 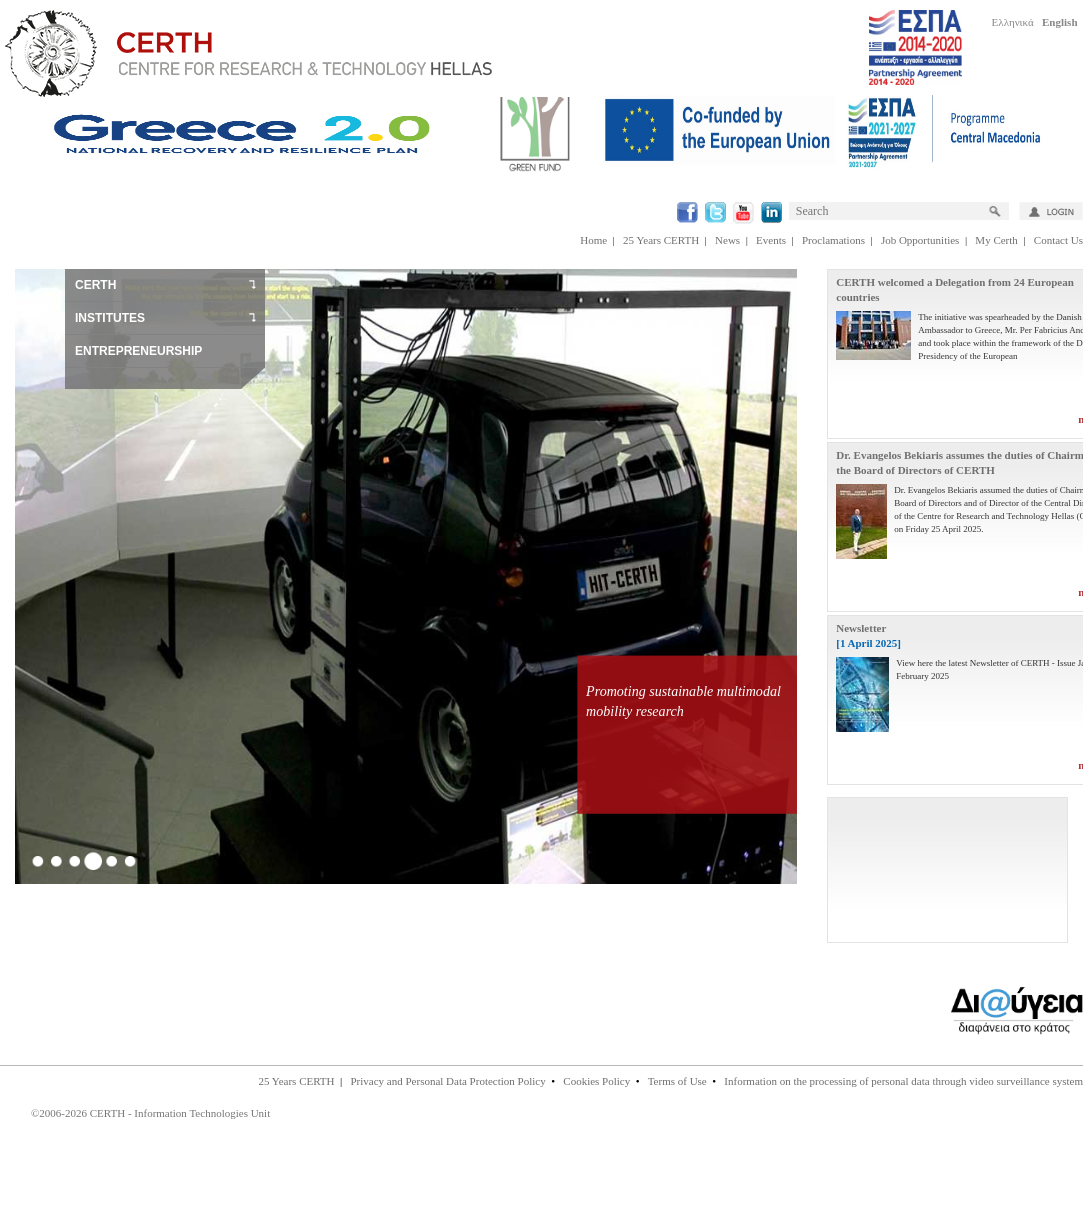 What do you see at coordinates (593, 240) in the screenshot?
I see `Home` at bounding box center [593, 240].